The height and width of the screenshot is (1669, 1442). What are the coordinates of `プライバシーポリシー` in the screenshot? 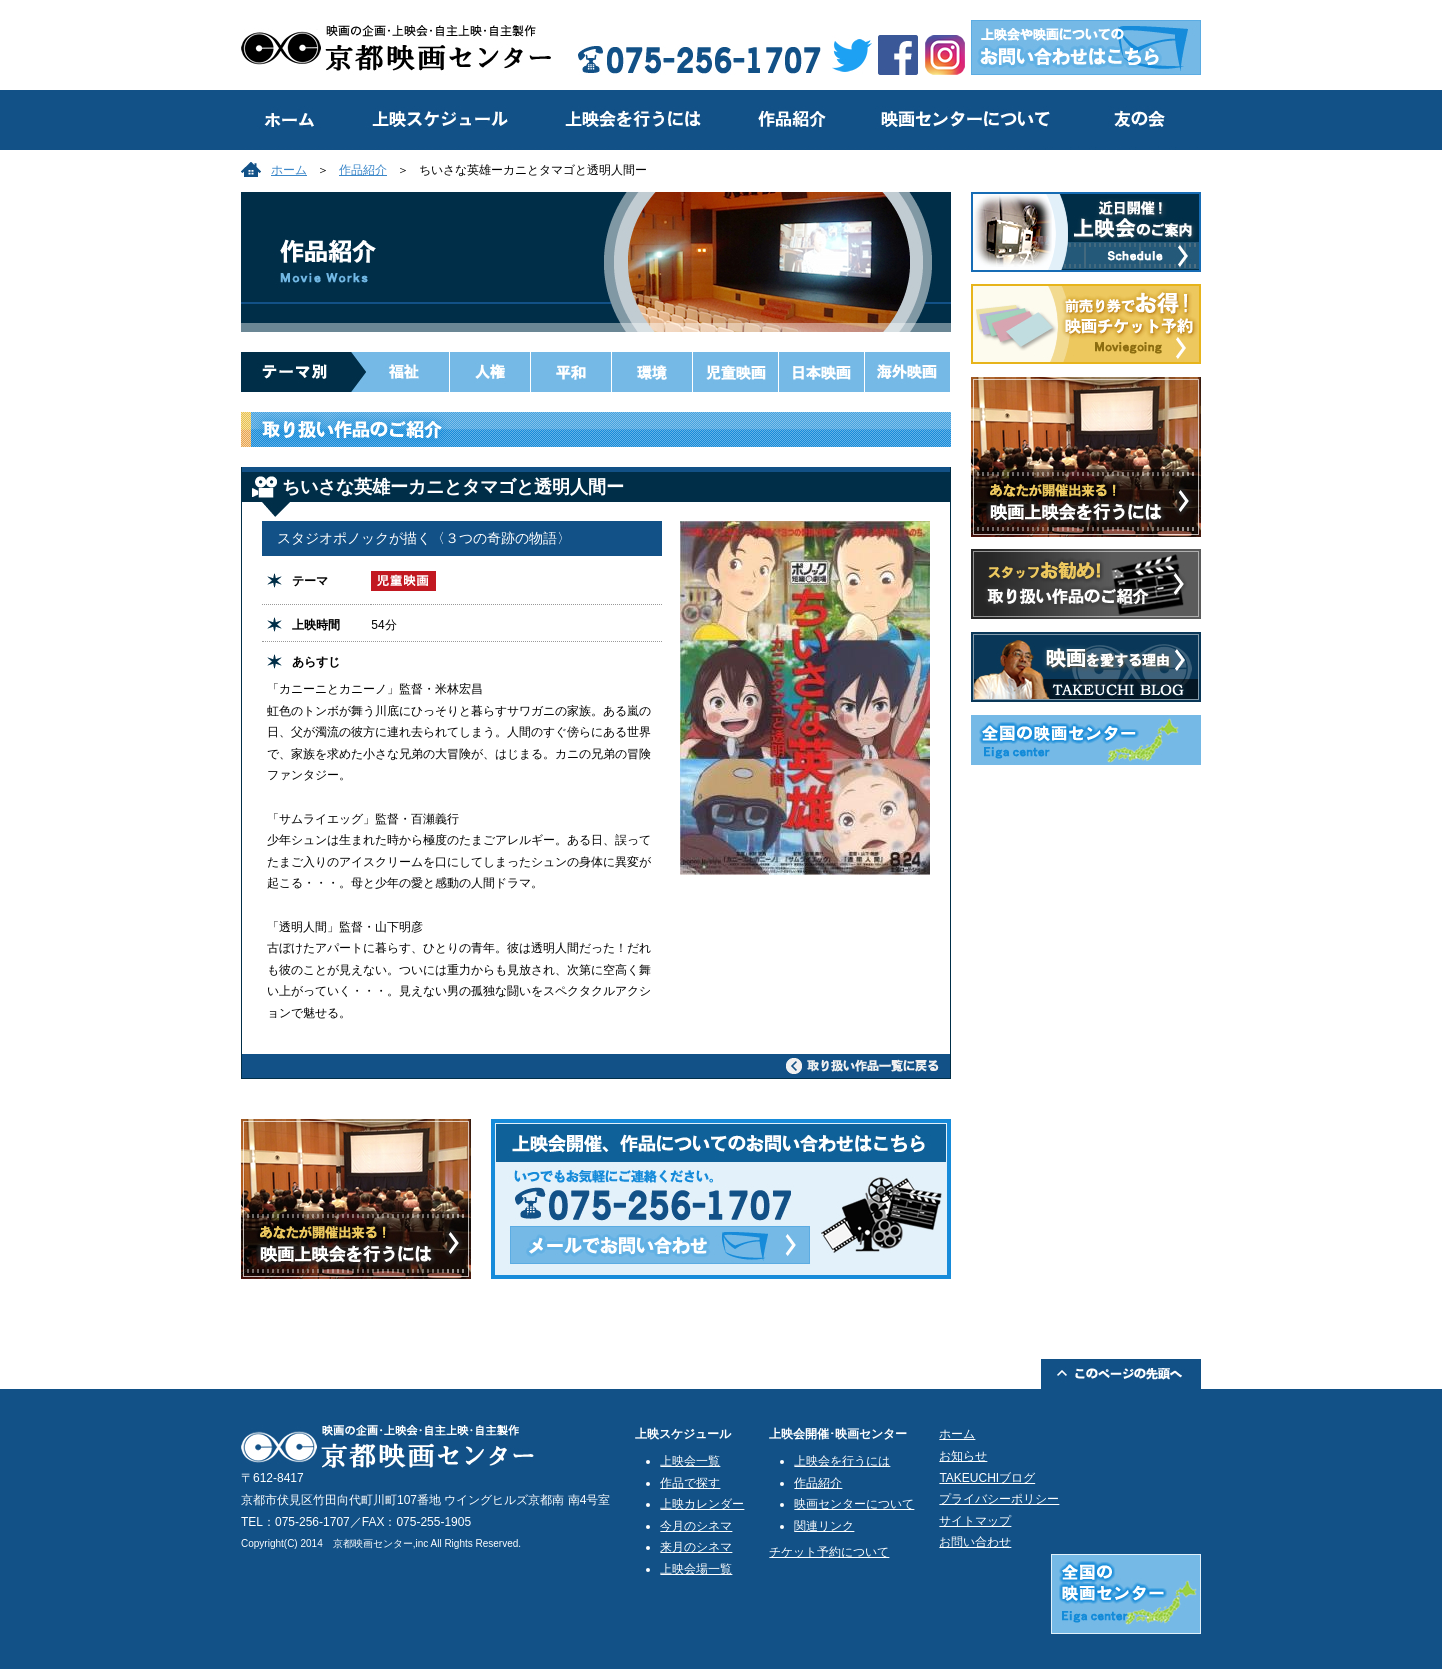 It's located at (999, 1499).